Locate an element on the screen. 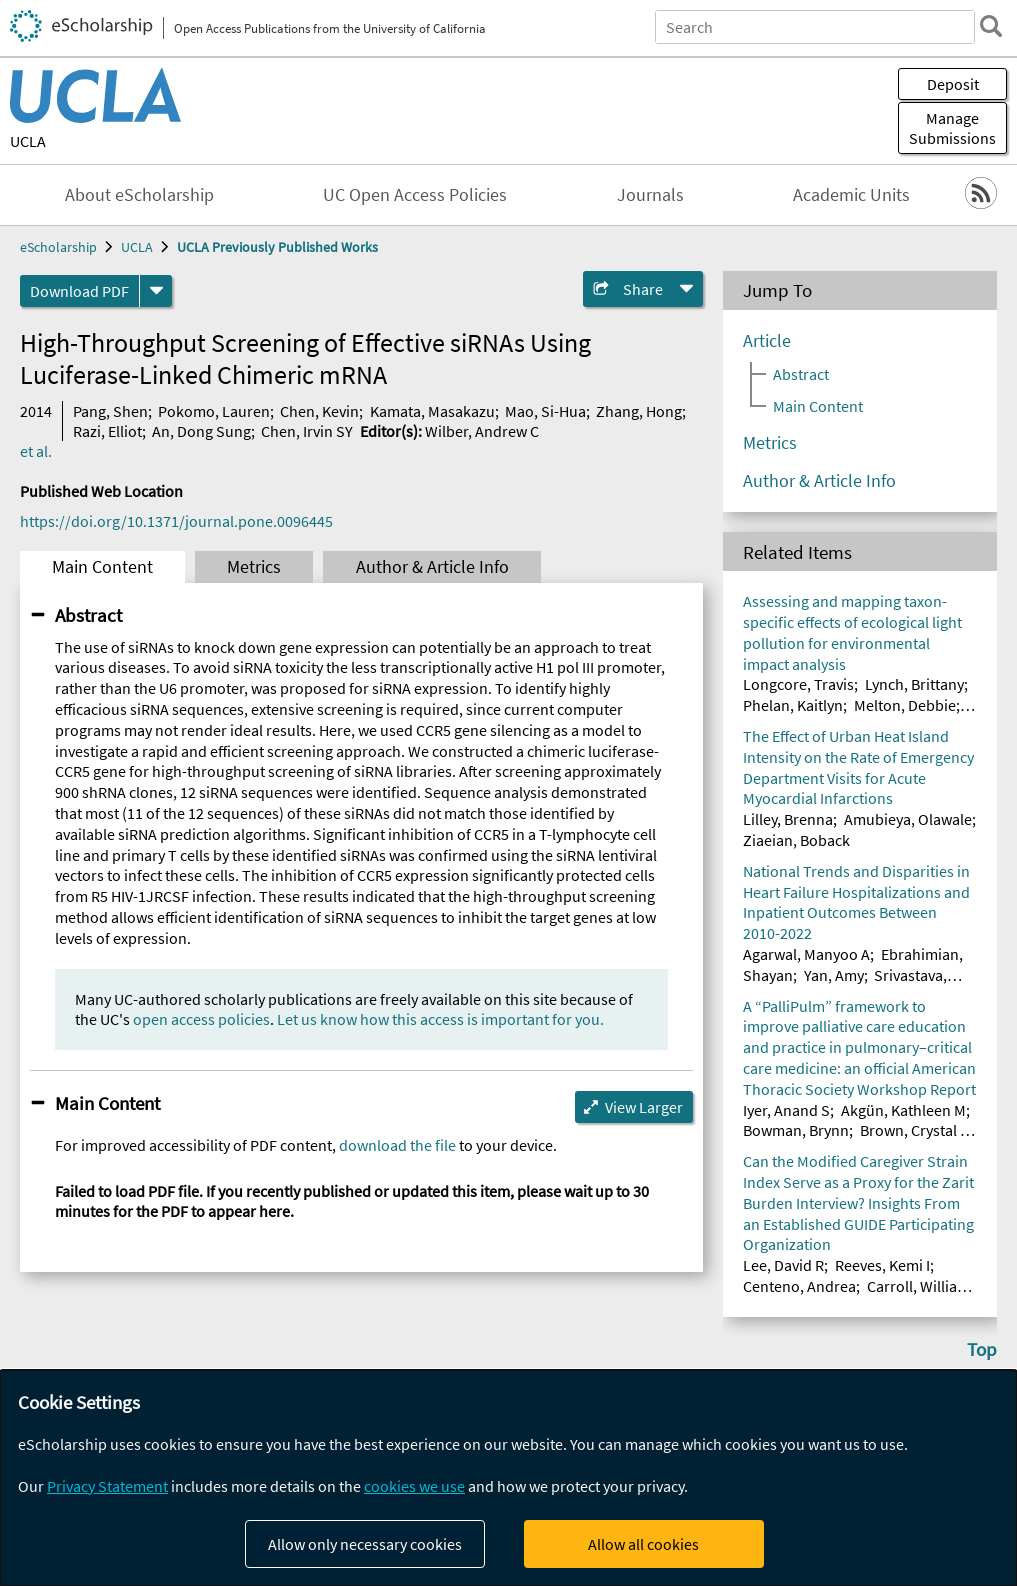 The height and width of the screenshot is (1586, 1017). Top is located at coordinates (982, 1349).